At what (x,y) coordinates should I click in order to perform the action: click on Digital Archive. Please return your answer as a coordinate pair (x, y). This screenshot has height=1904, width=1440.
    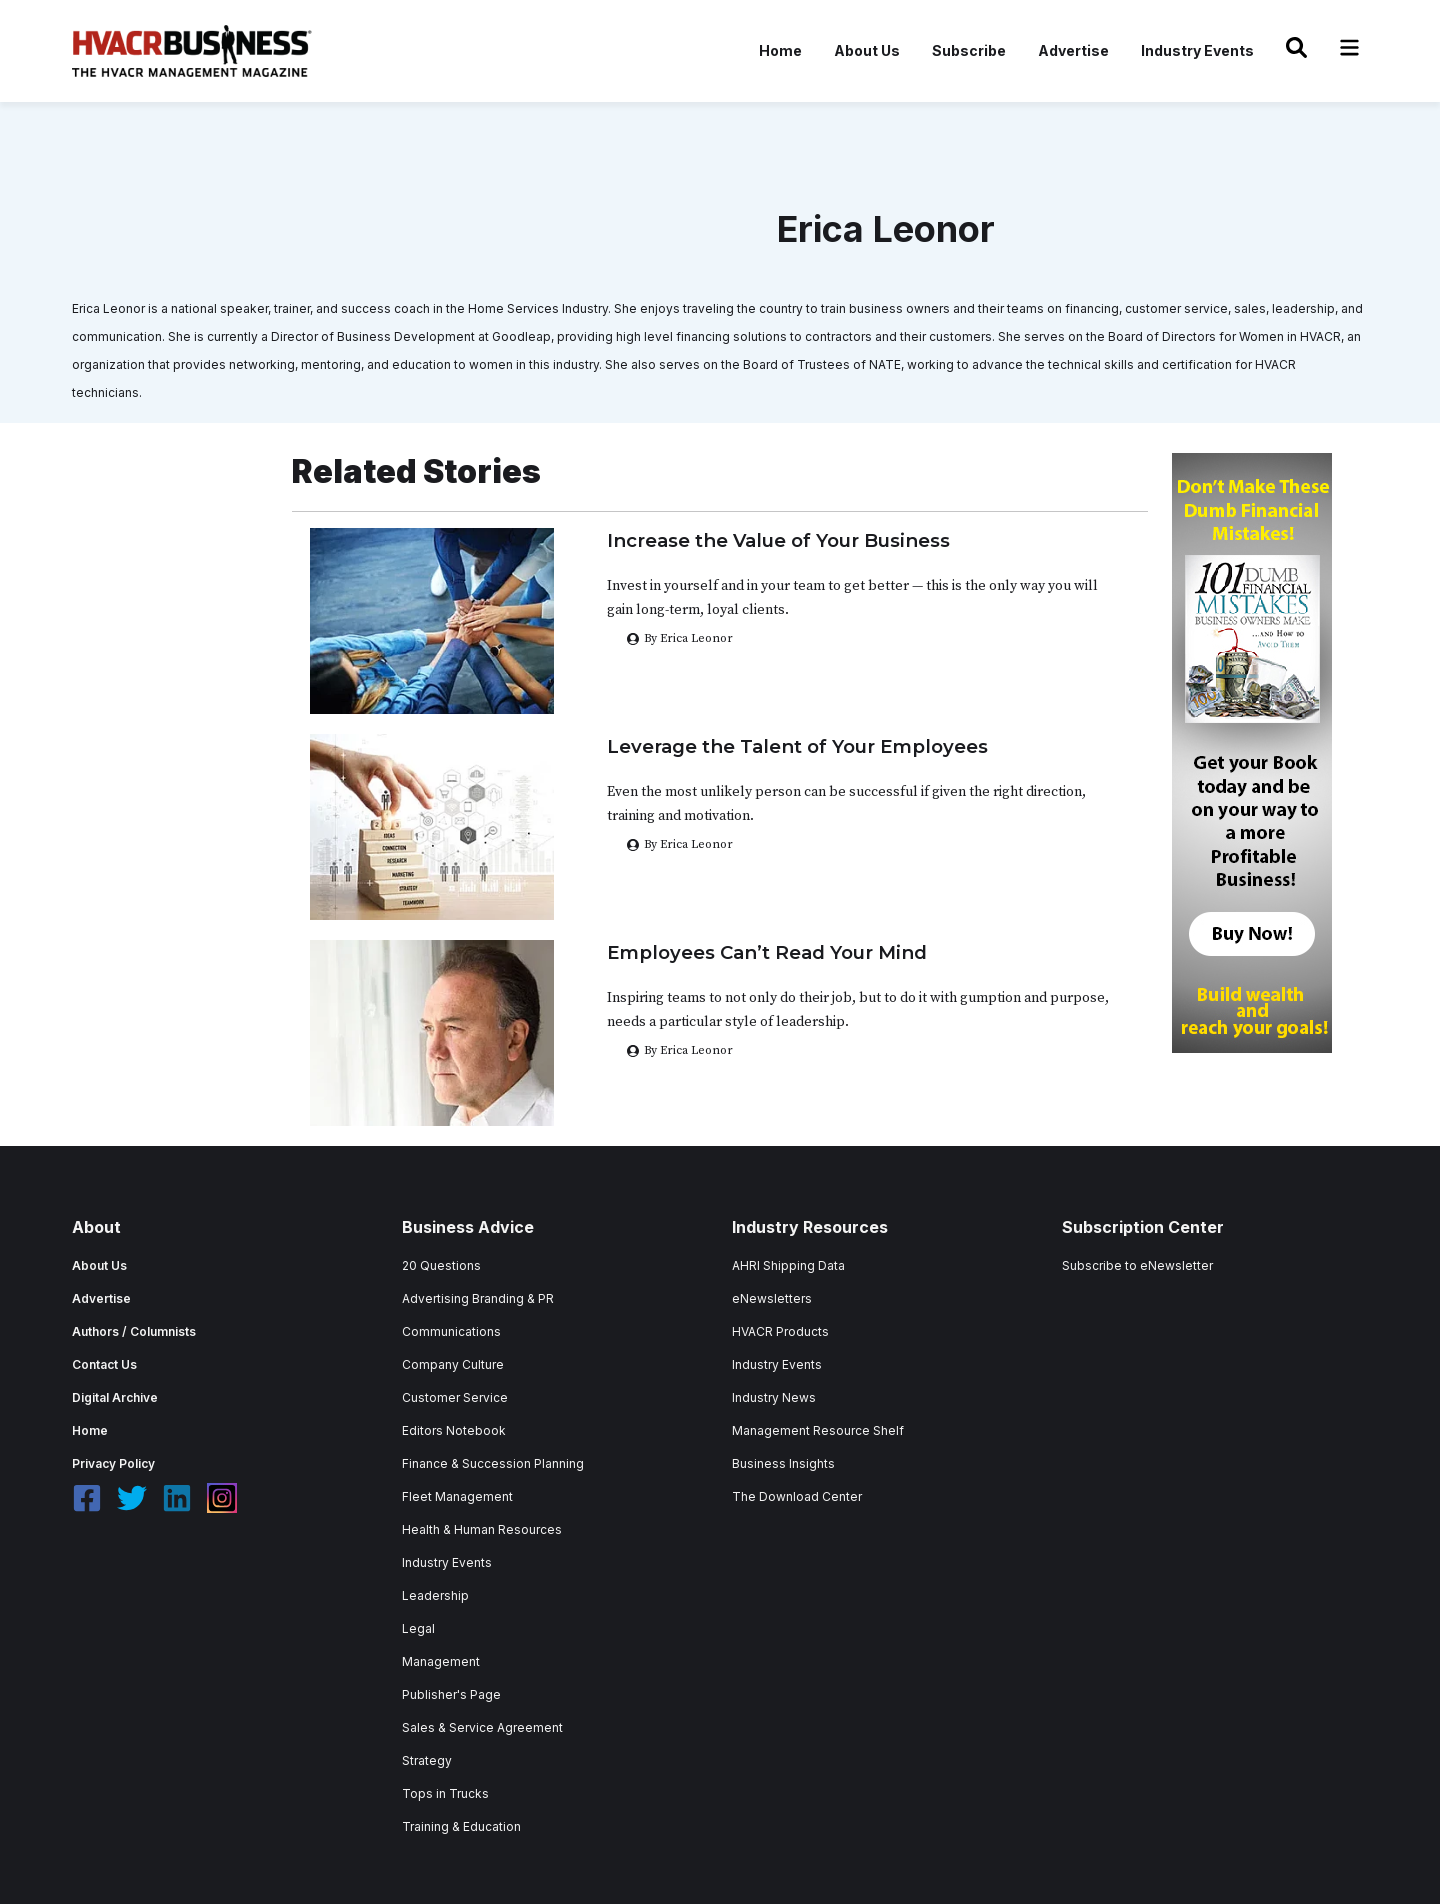
    Looking at the image, I should click on (115, 1397).